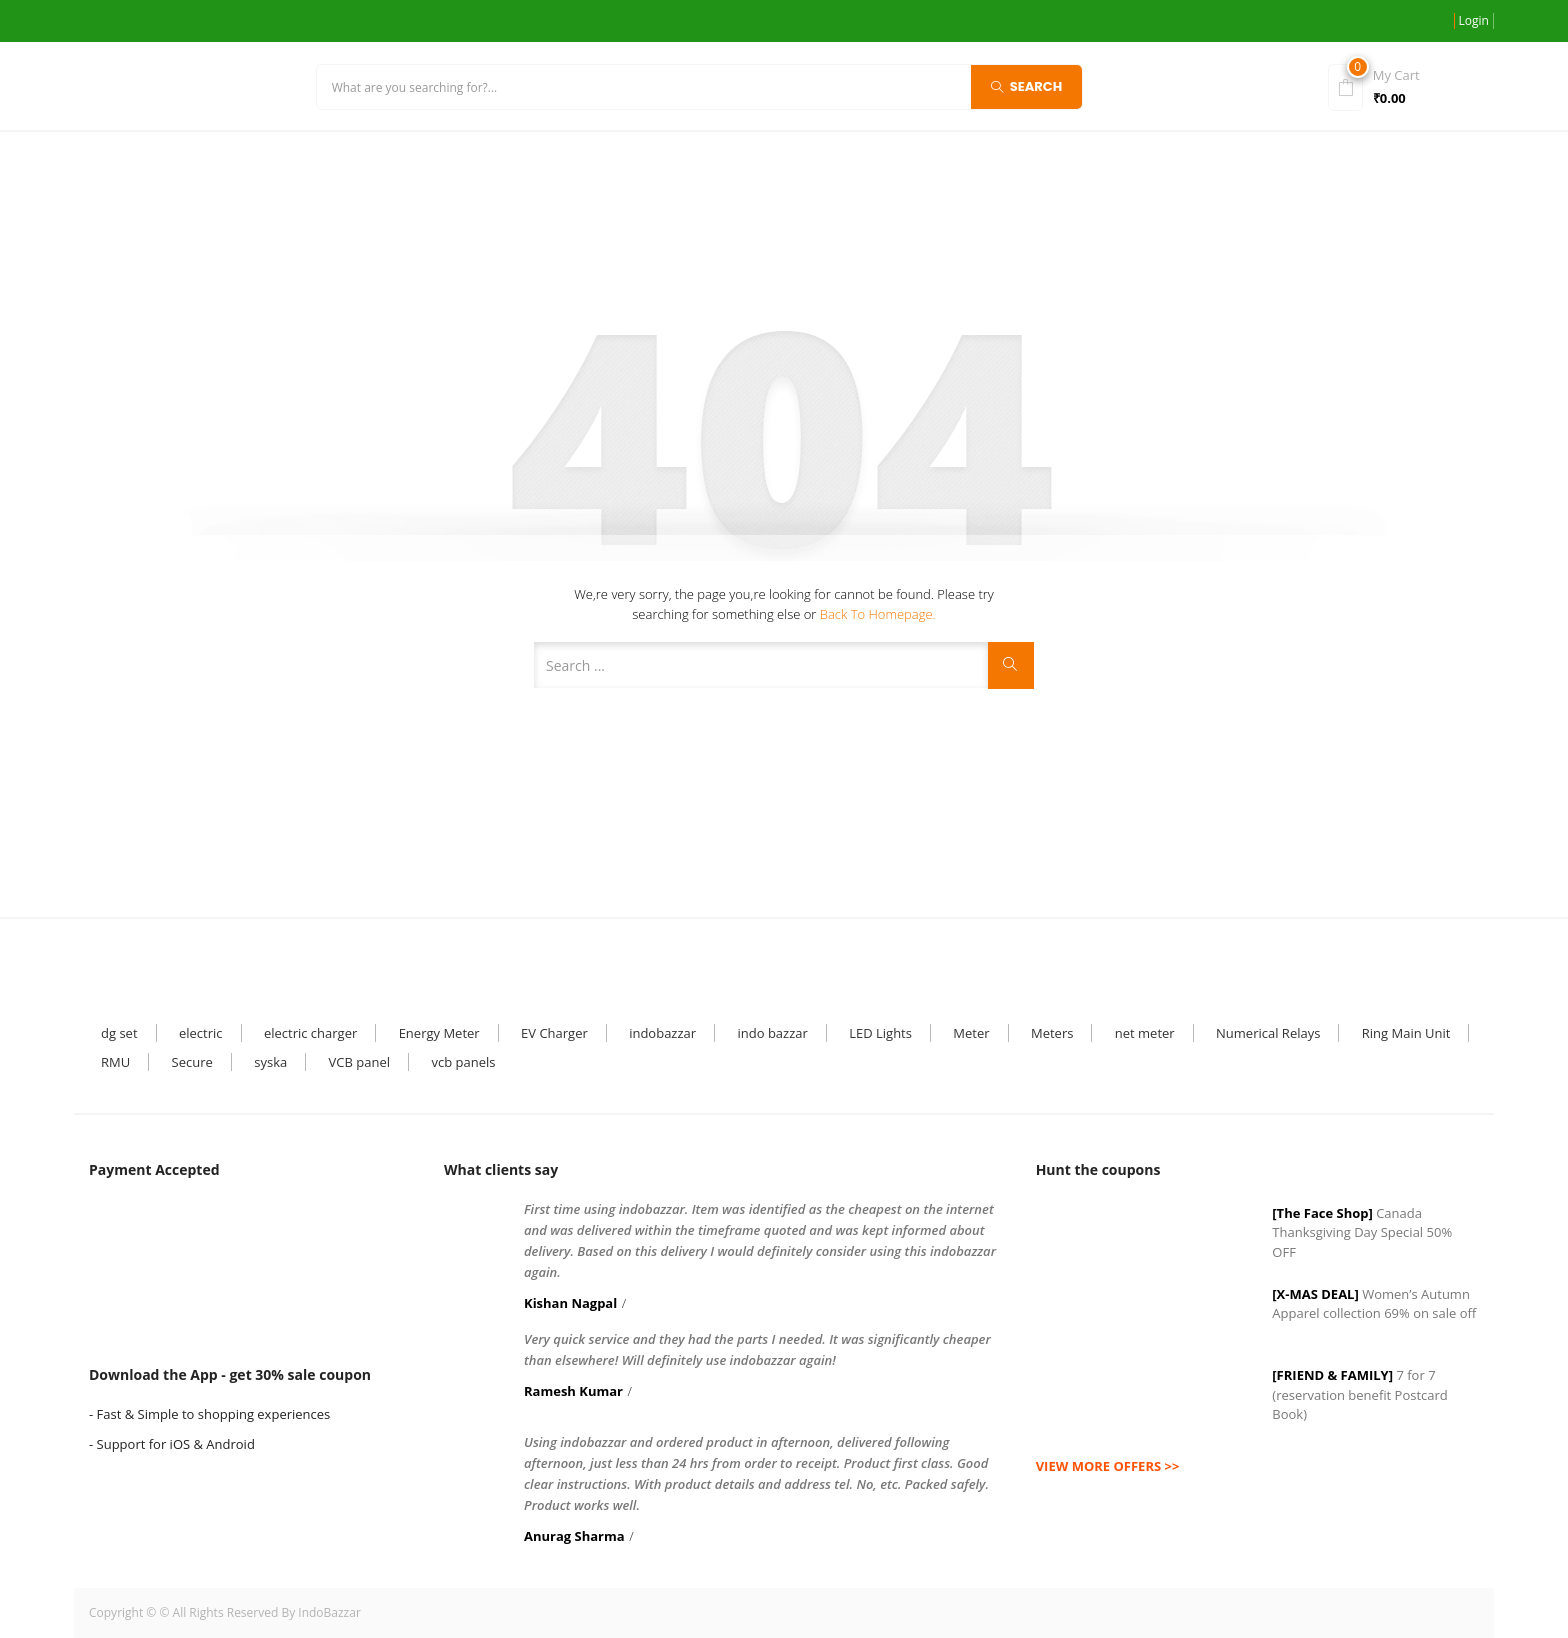 The height and width of the screenshot is (1638, 1568). Describe the element at coordinates (878, 614) in the screenshot. I see `Back to Homepage.` at that location.